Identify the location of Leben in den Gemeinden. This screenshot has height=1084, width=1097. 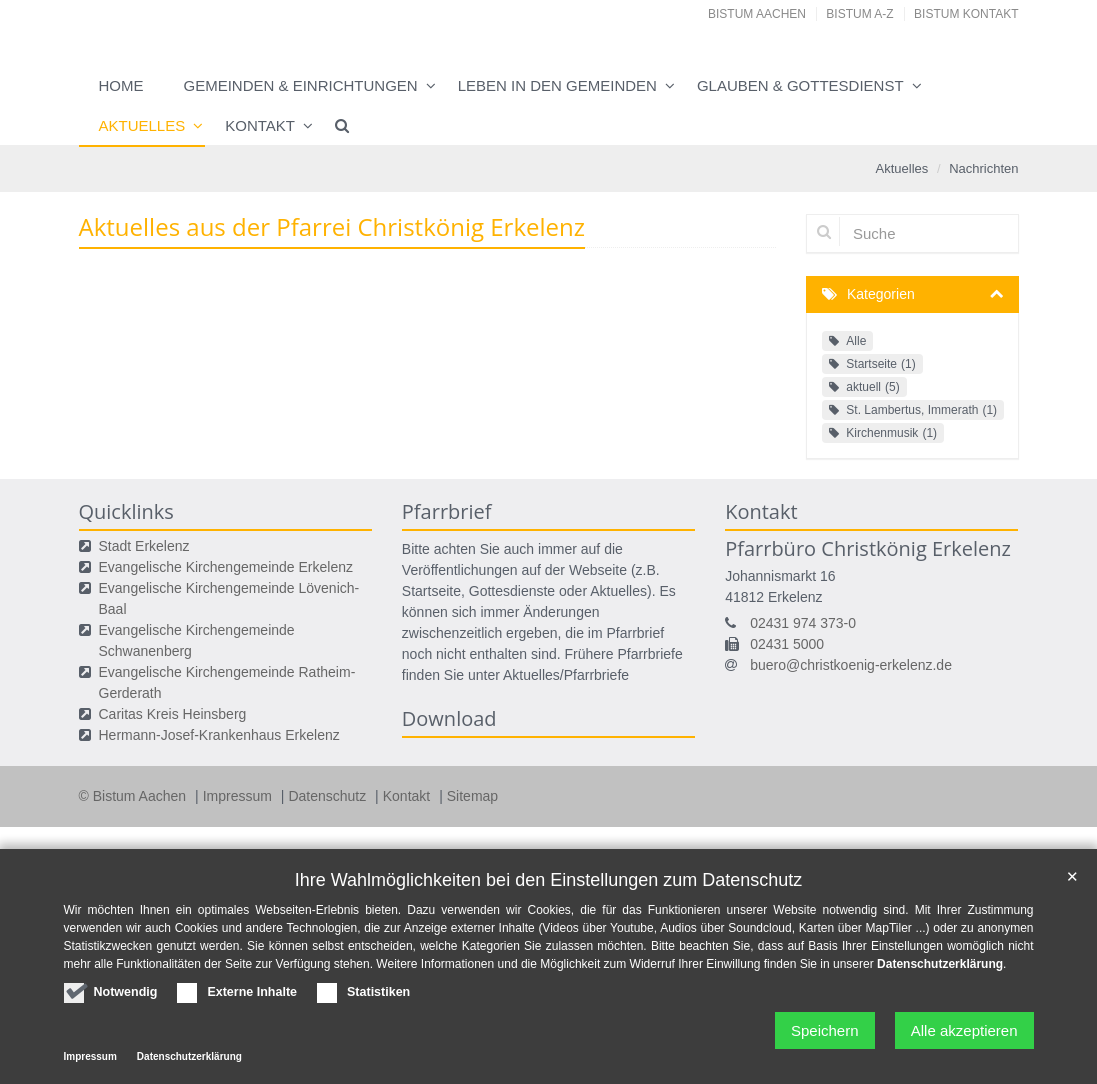
(557, 85).